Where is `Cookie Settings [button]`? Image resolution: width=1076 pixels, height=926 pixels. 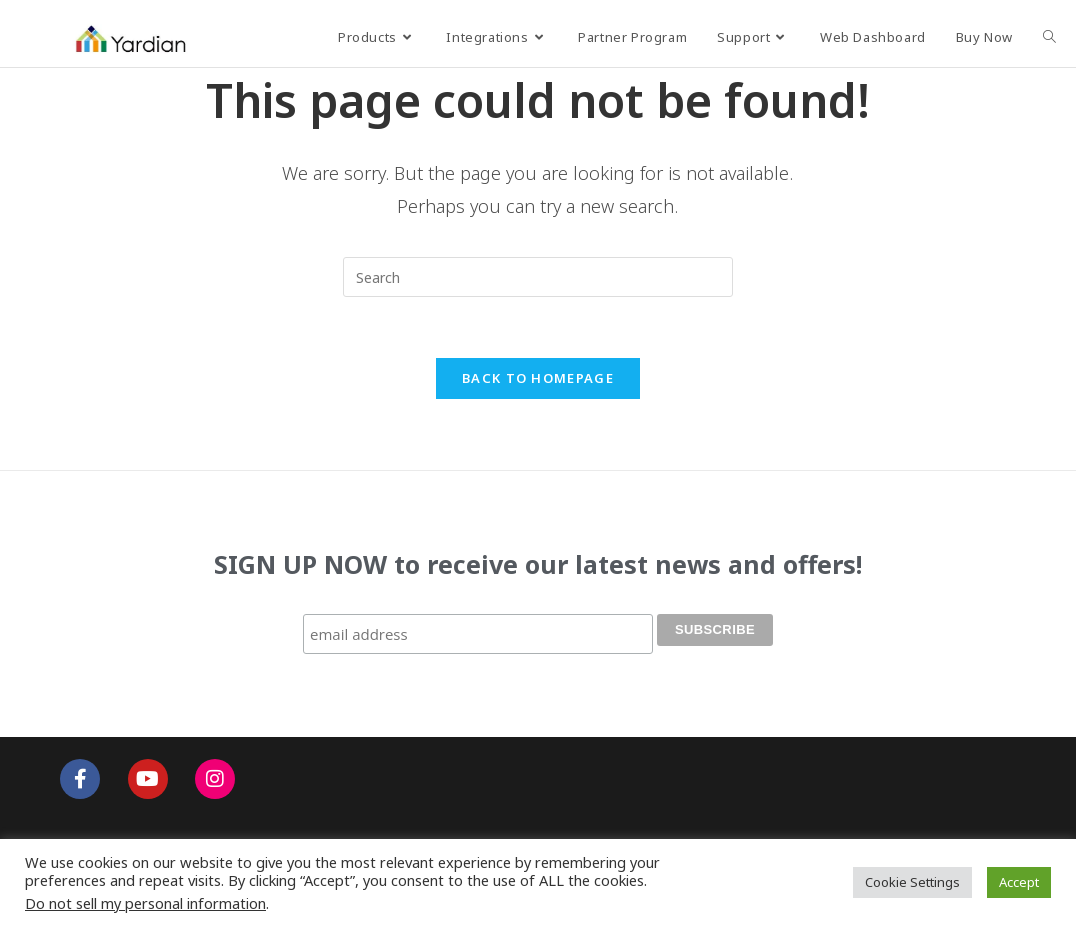
Cookie Settings [button] is located at coordinates (912, 882).